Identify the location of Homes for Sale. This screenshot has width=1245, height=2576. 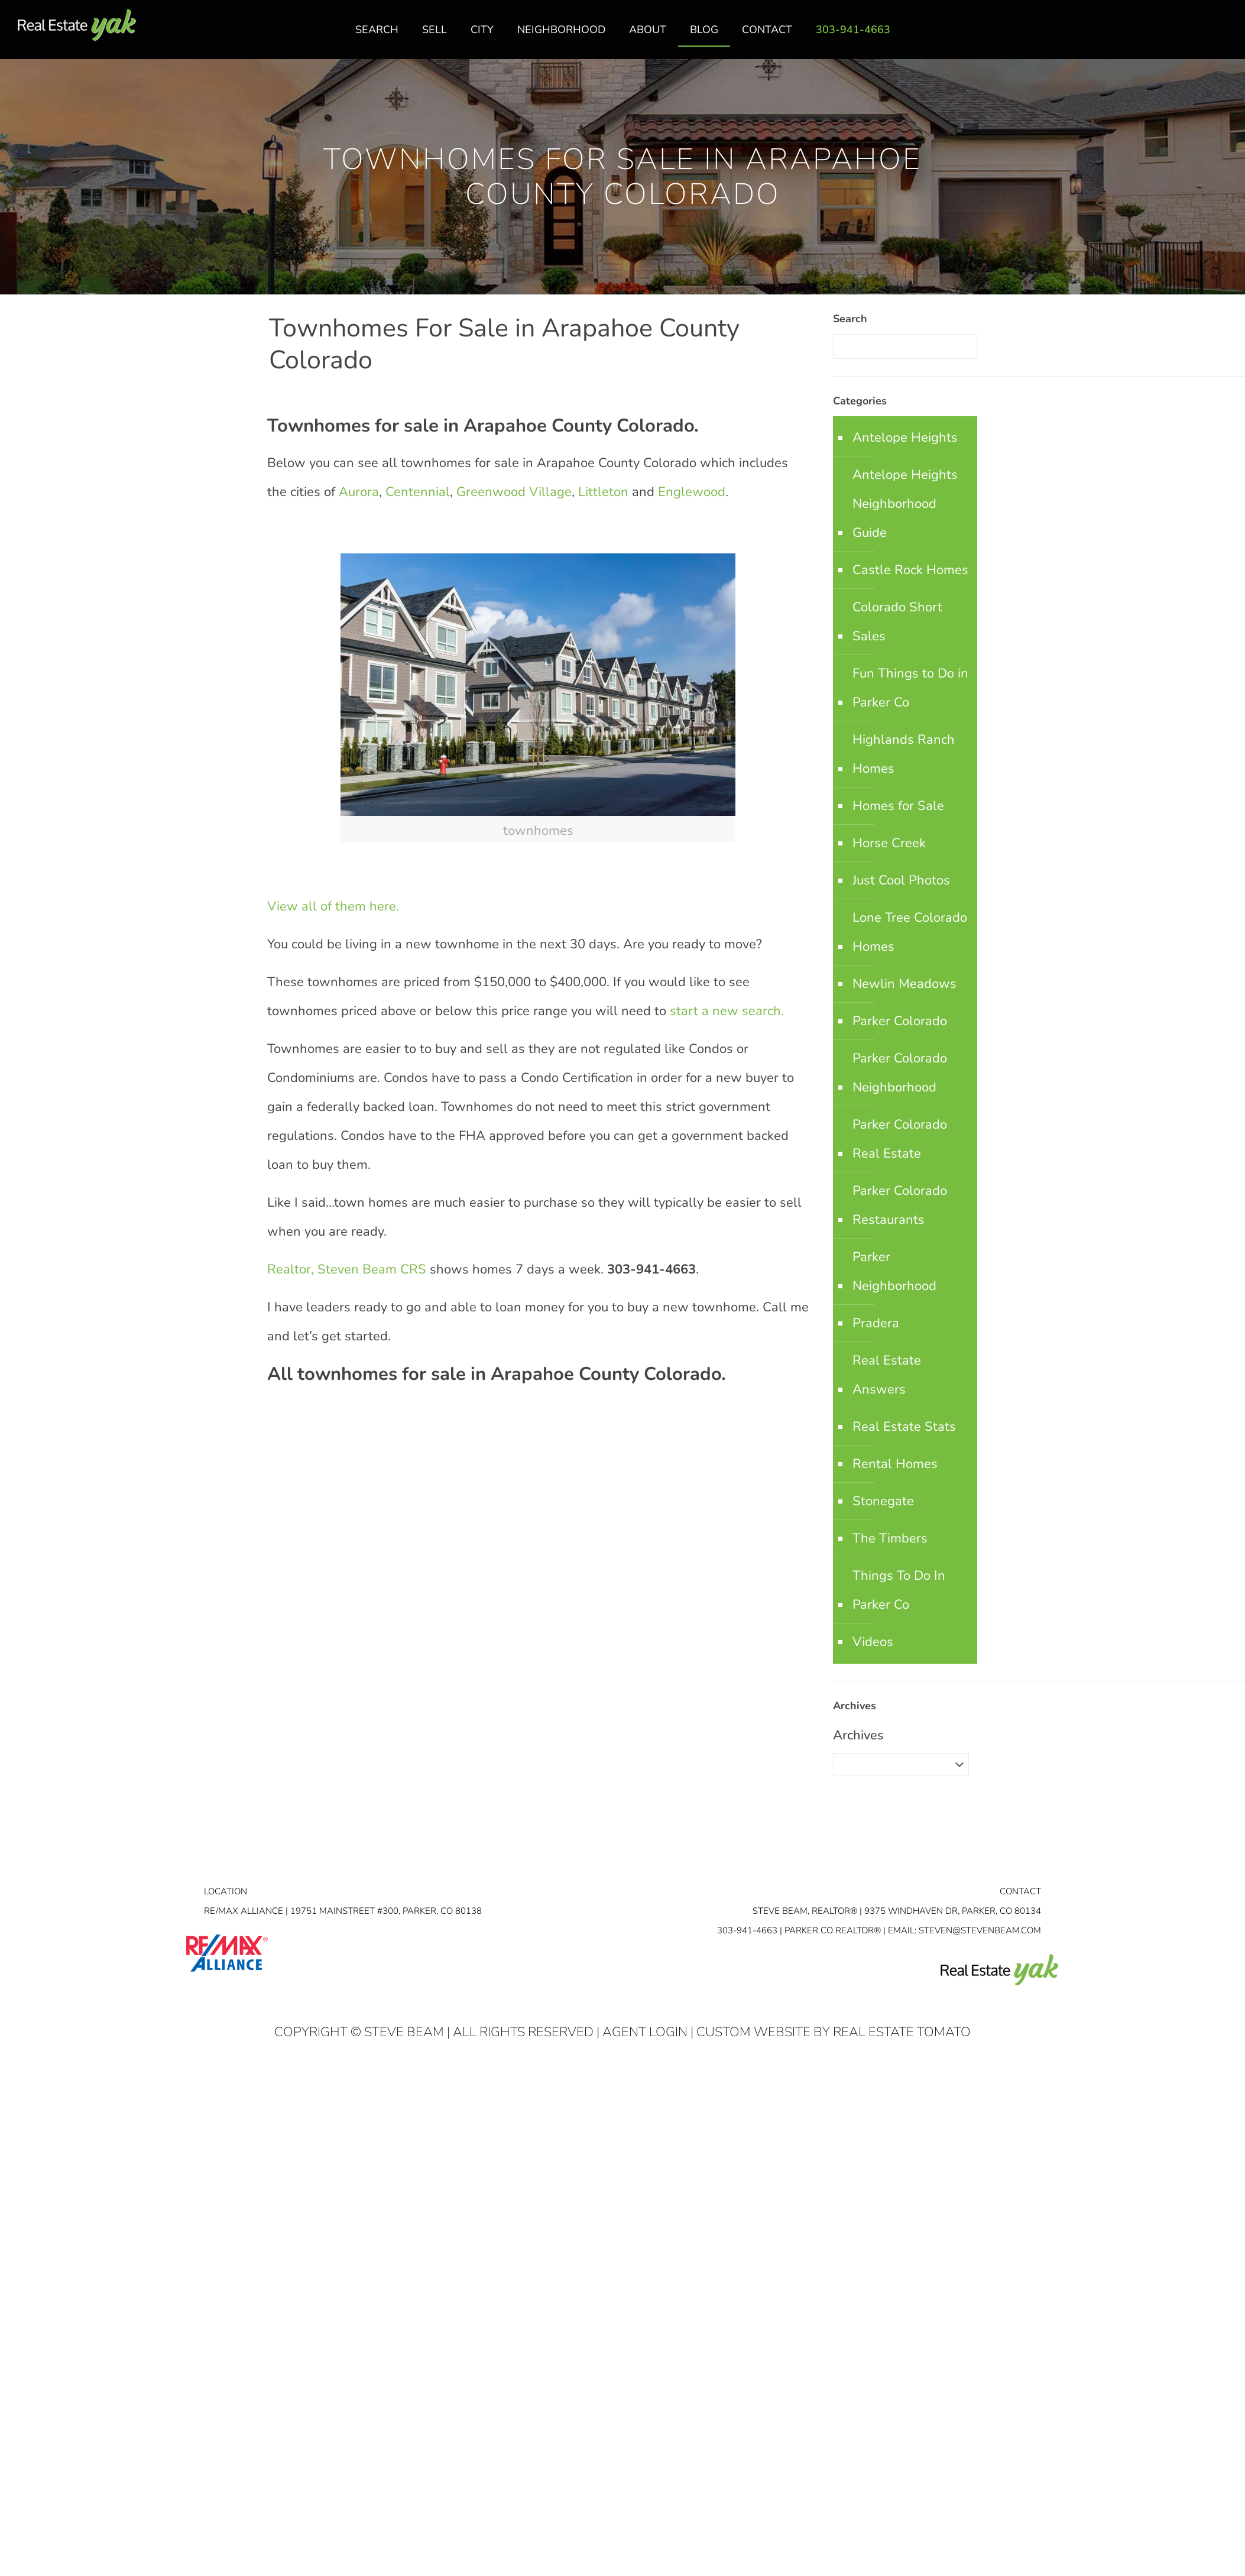
(898, 806).